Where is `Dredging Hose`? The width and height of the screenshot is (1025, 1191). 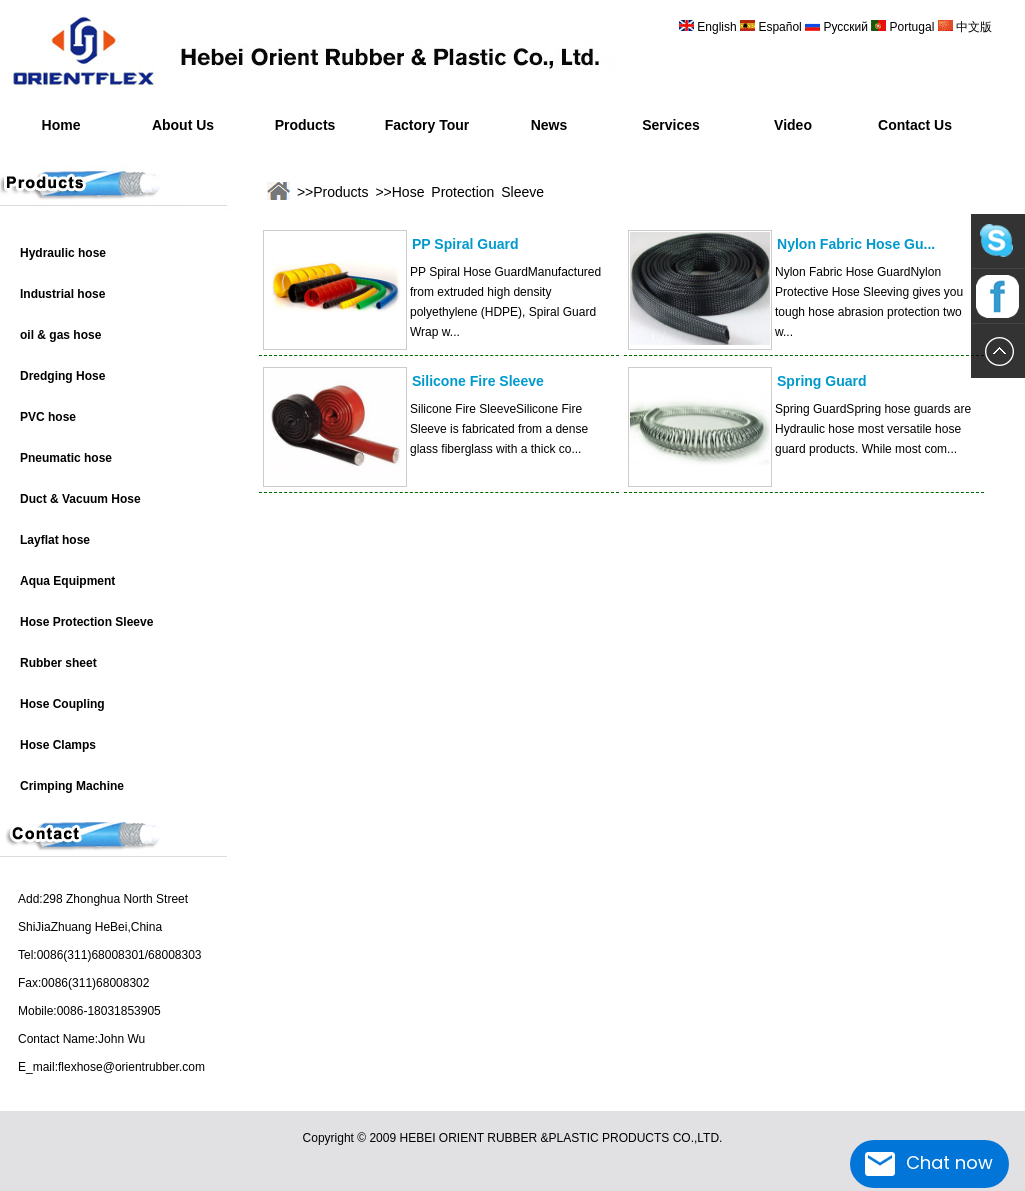 Dredging Hose is located at coordinates (62, 376).